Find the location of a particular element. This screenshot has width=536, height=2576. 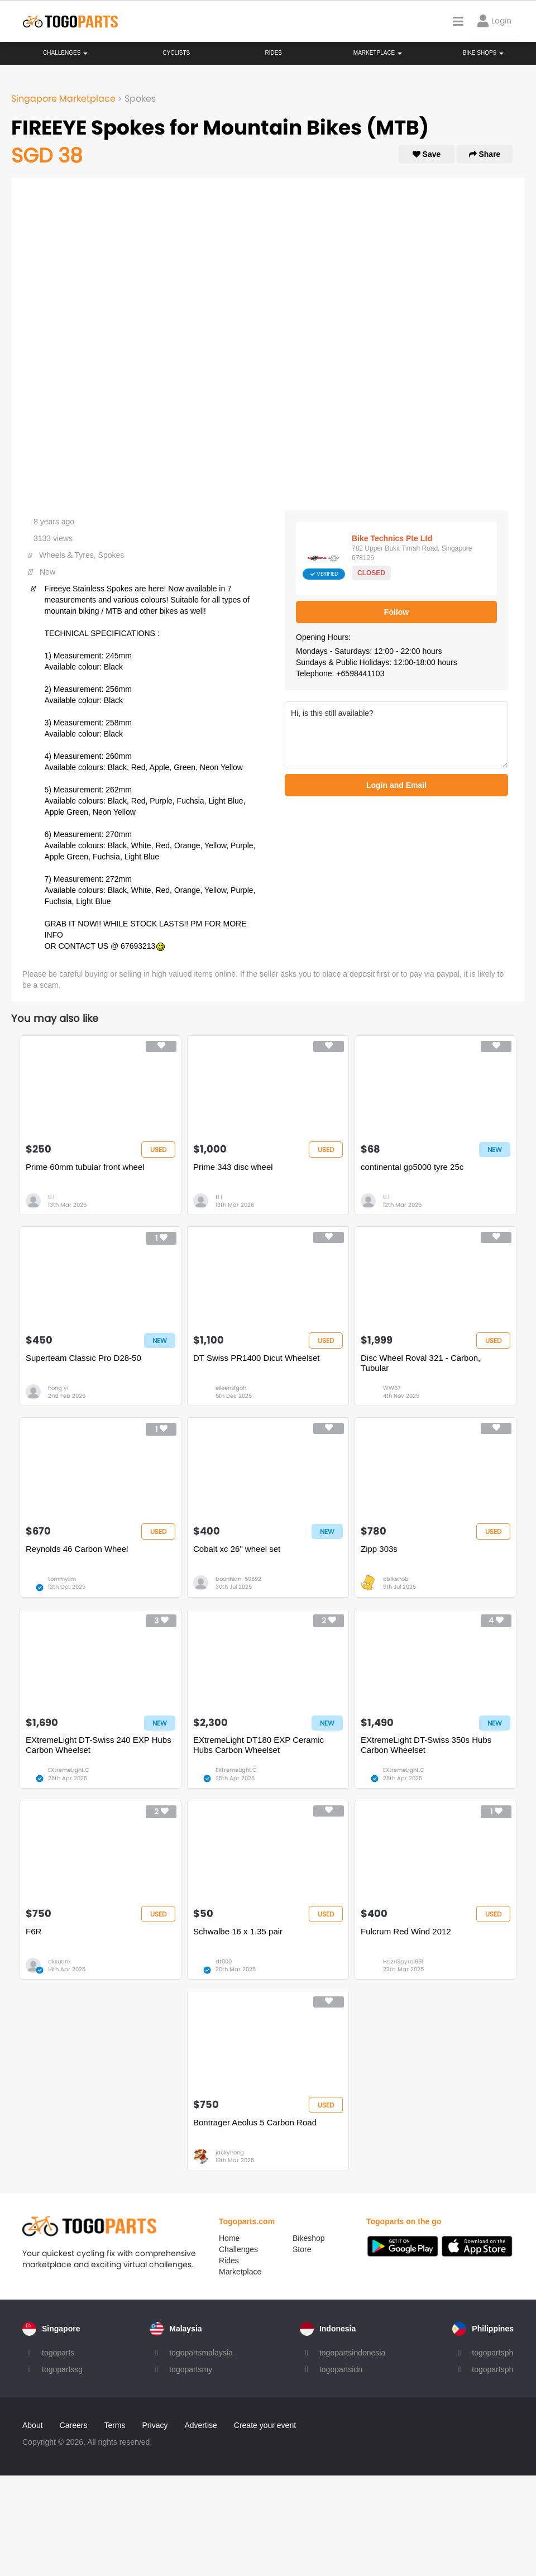

togopartsidn is located at coordinates (340, 2369).